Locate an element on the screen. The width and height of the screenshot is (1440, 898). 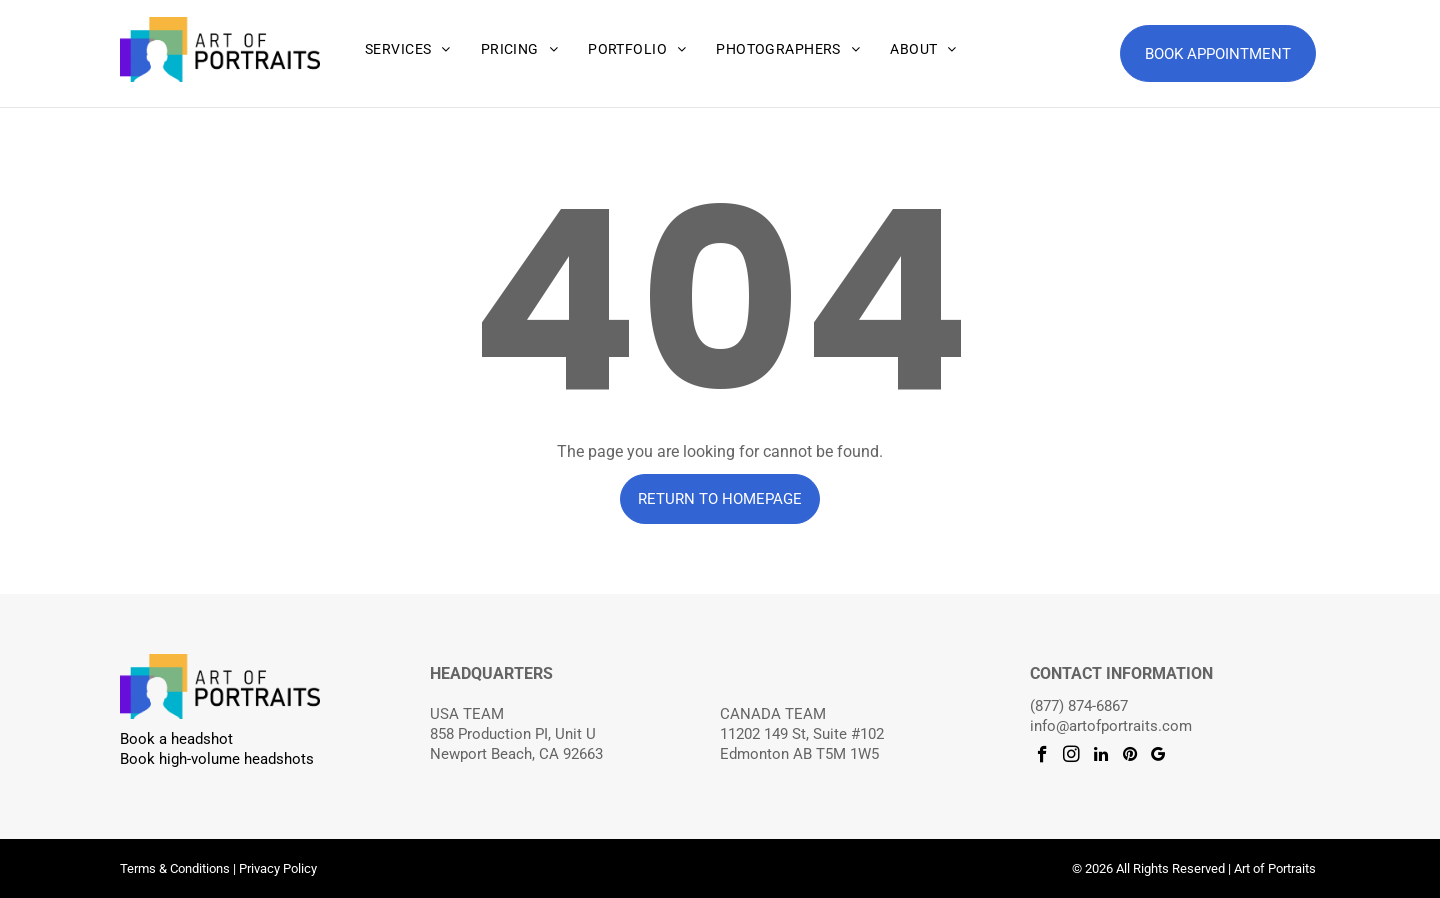
Book a headshot is located at coordinates (176, 739).